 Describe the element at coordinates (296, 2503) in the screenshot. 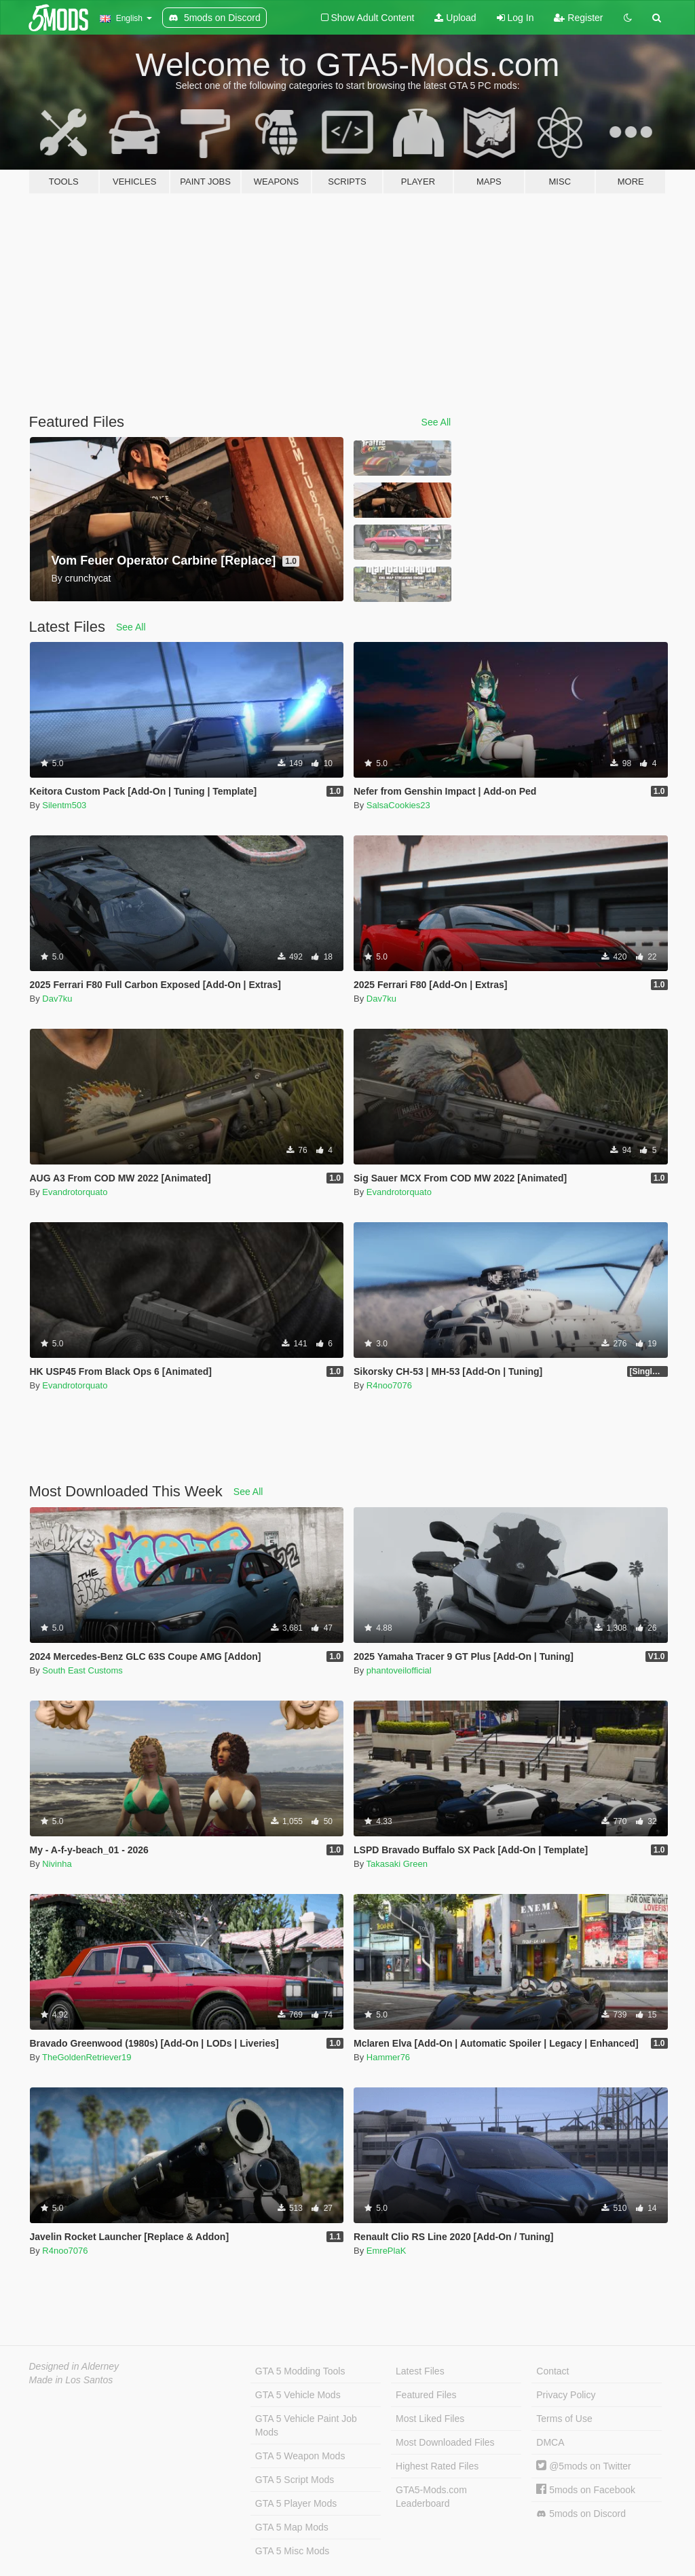

I see `GTA 5 Player Mods` at that location.